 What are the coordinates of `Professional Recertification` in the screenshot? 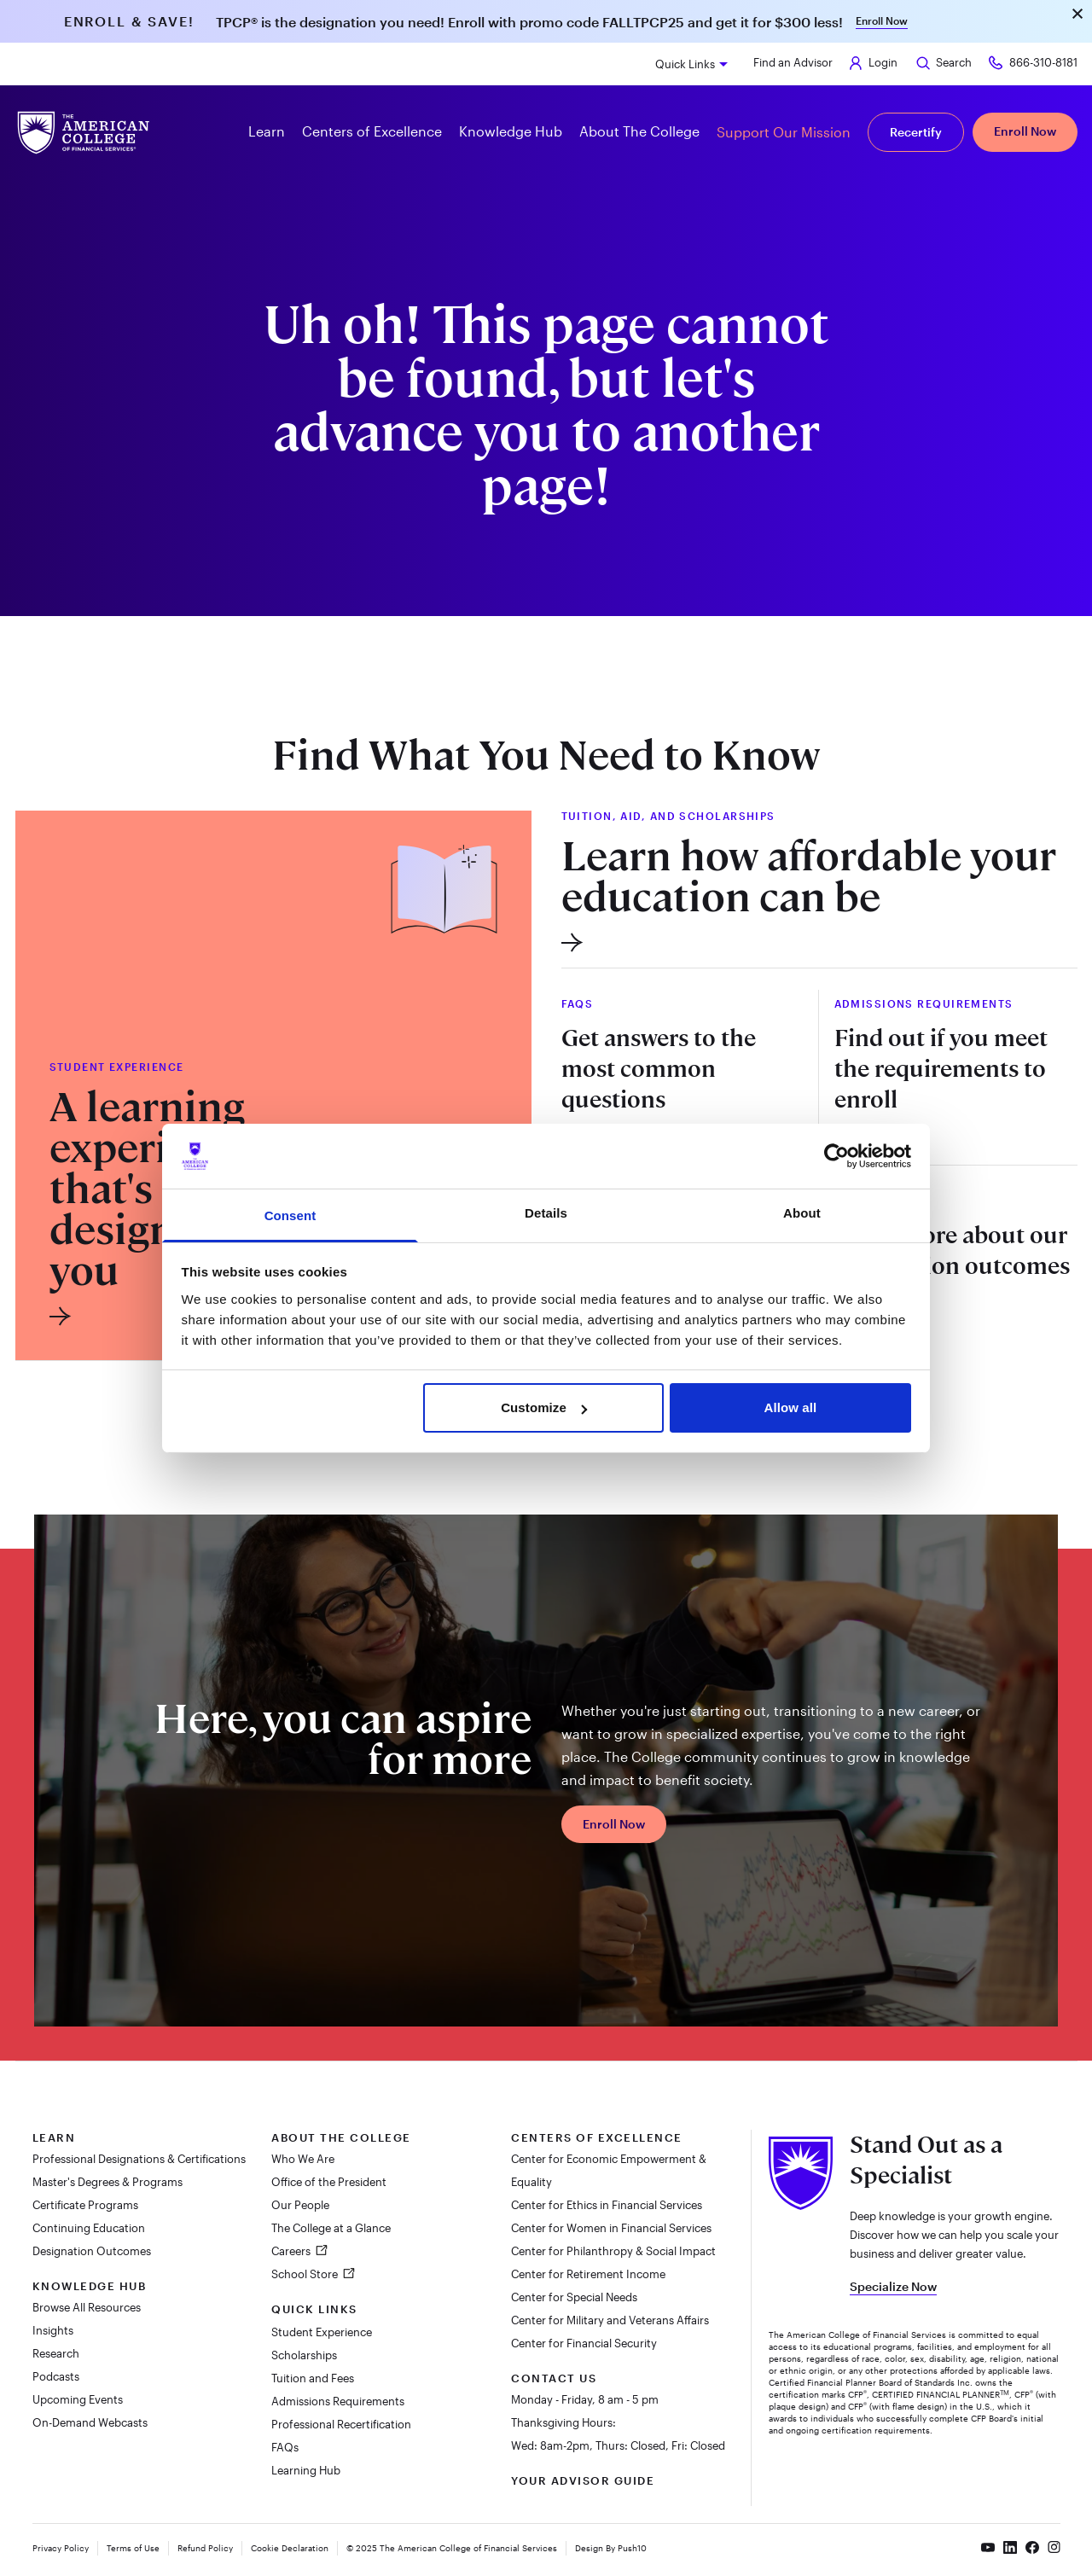 It's located at (341, 2424).